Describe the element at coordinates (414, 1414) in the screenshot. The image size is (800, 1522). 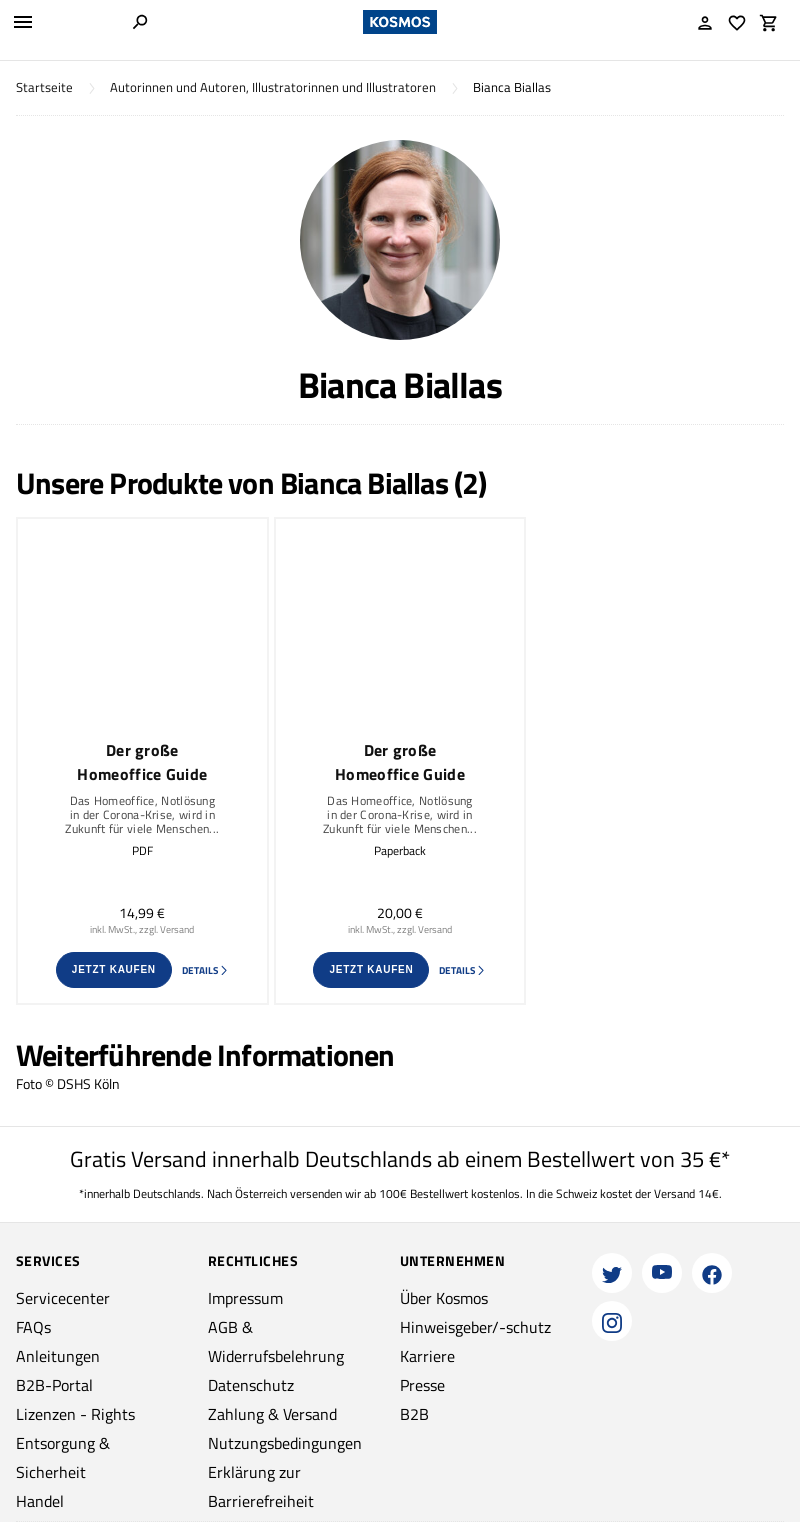
I see `B2B` at that location.